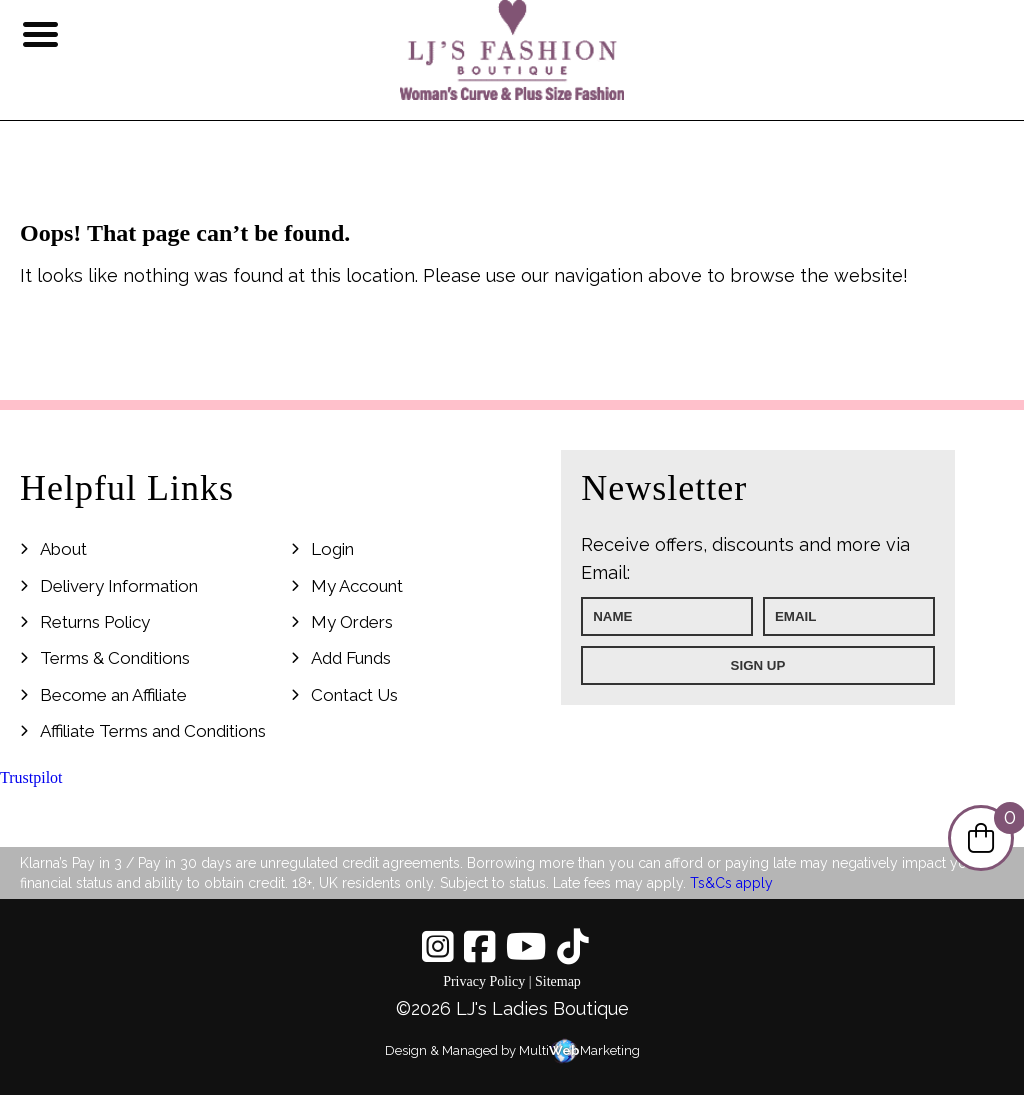 The image size is (1024, 1101). What do you see at coordinates (95, 622) in the screenshot?
I see `Returns Policy` at bounding box center [95, 622].